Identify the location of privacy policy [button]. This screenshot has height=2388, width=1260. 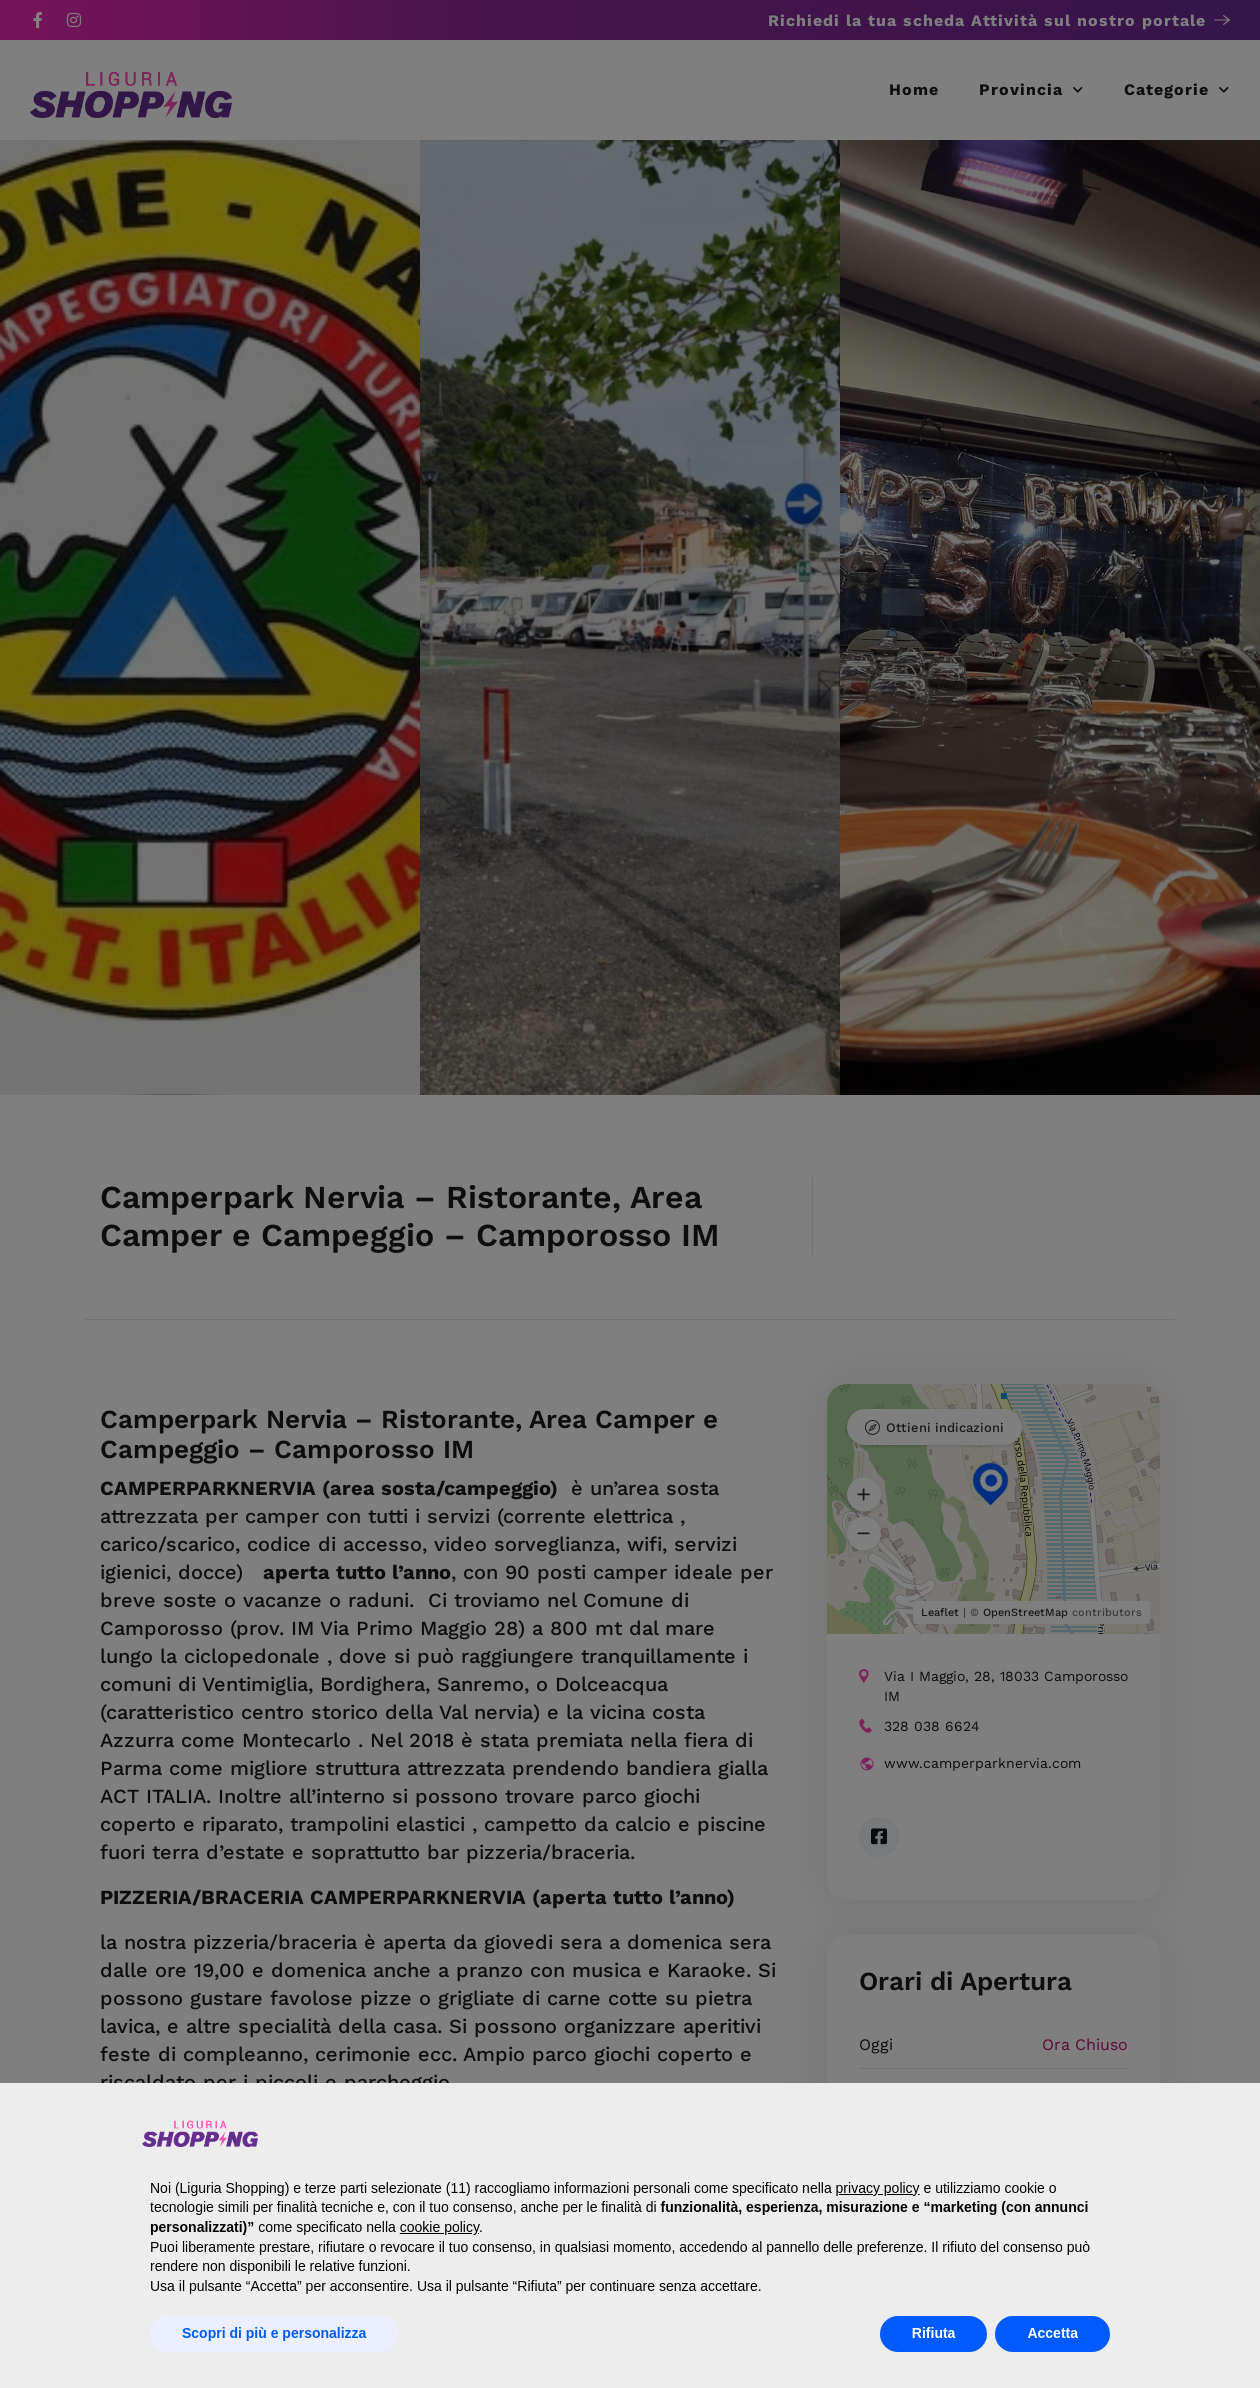
(878, 2188).